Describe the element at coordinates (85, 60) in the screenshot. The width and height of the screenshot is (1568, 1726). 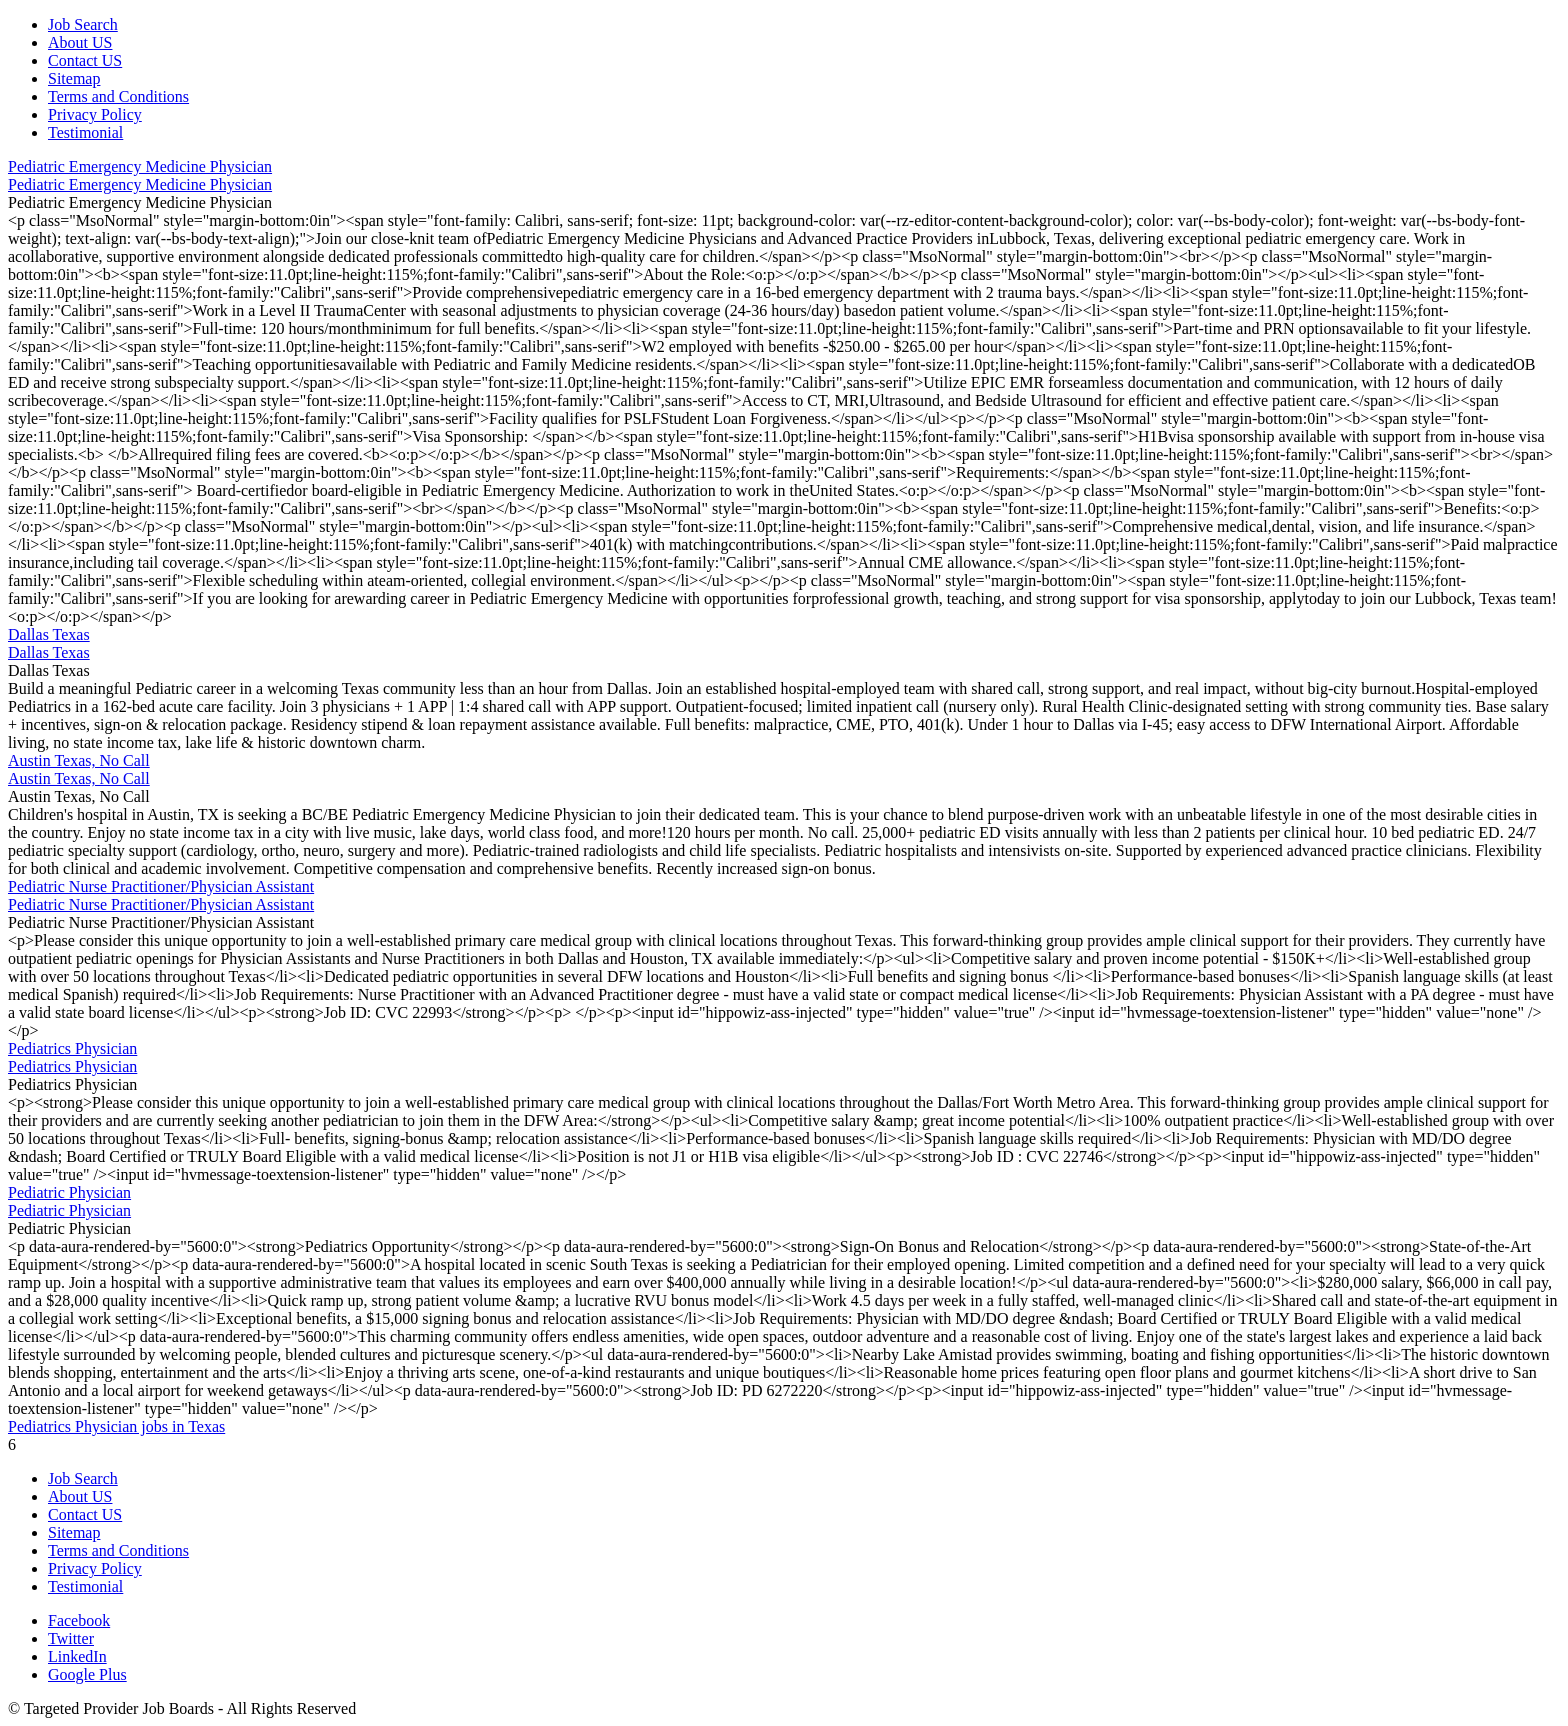
I see `Contact US` at that location.